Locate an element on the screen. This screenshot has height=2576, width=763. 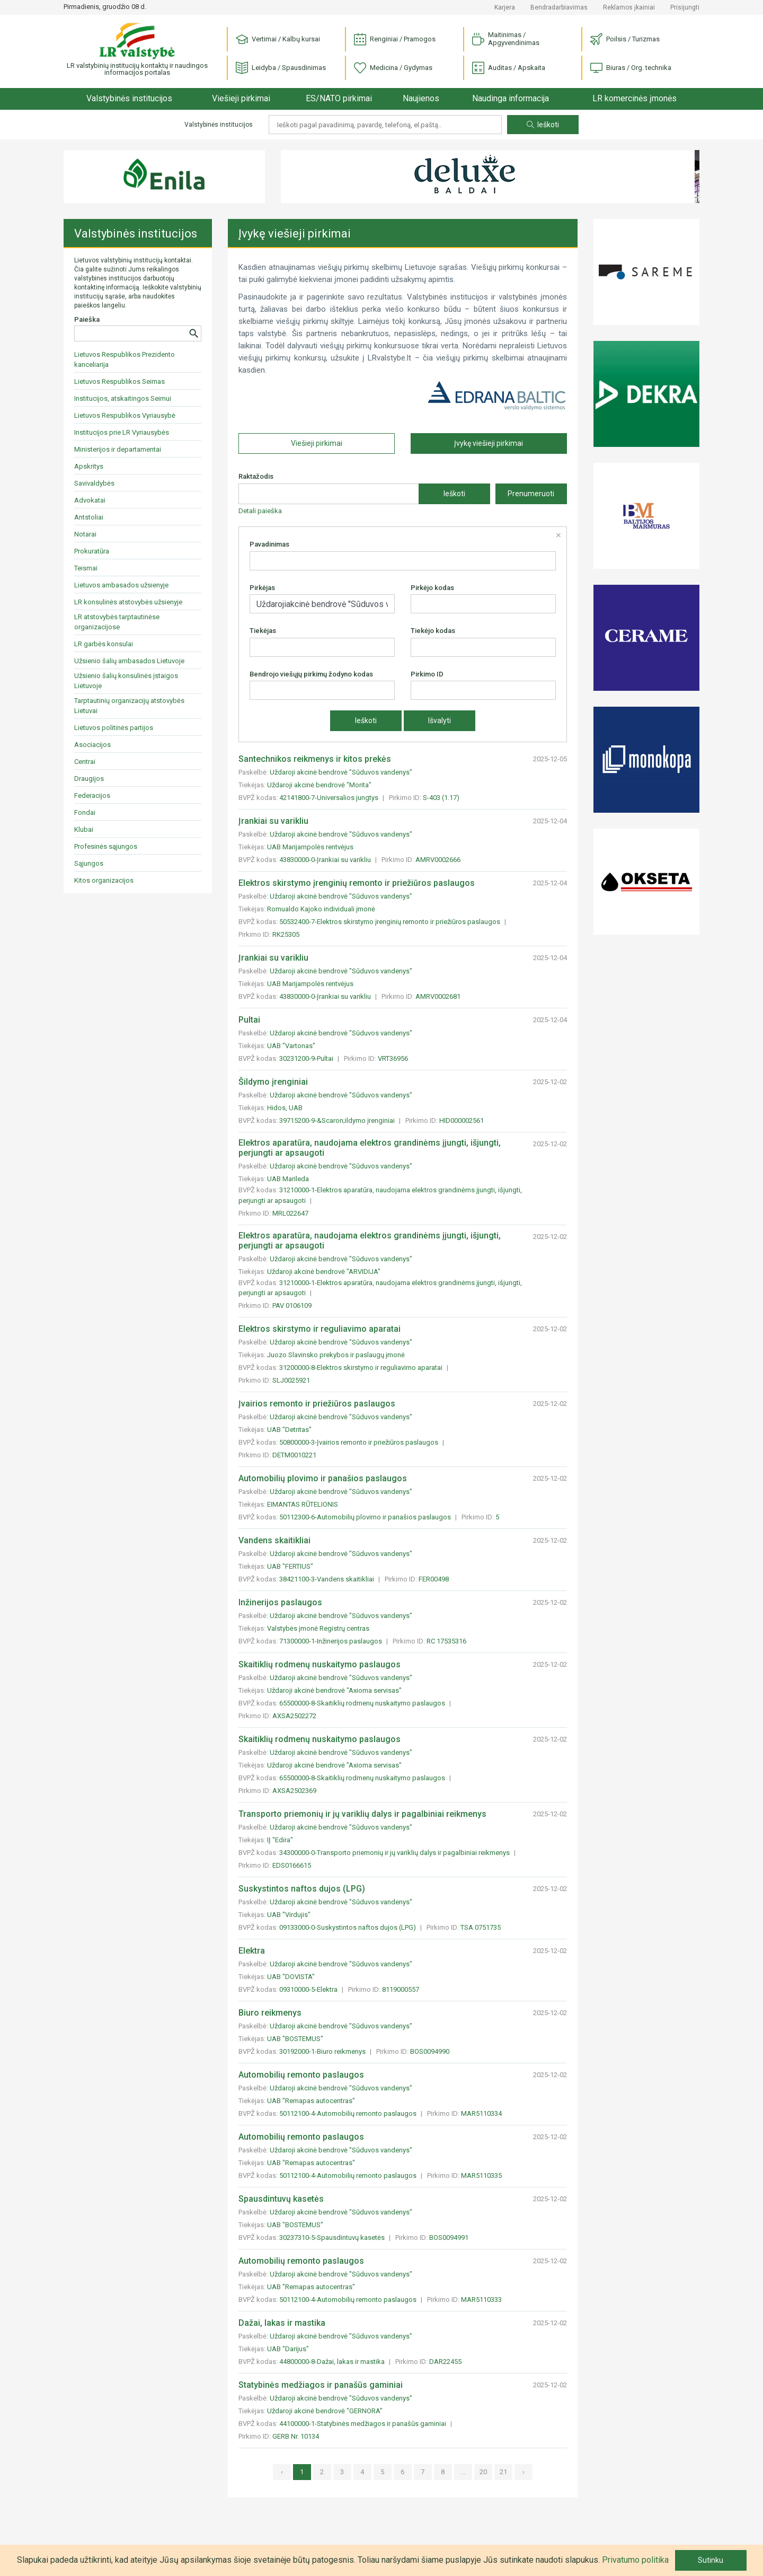
AMRV0002666 is located at coordinates (437, 860).